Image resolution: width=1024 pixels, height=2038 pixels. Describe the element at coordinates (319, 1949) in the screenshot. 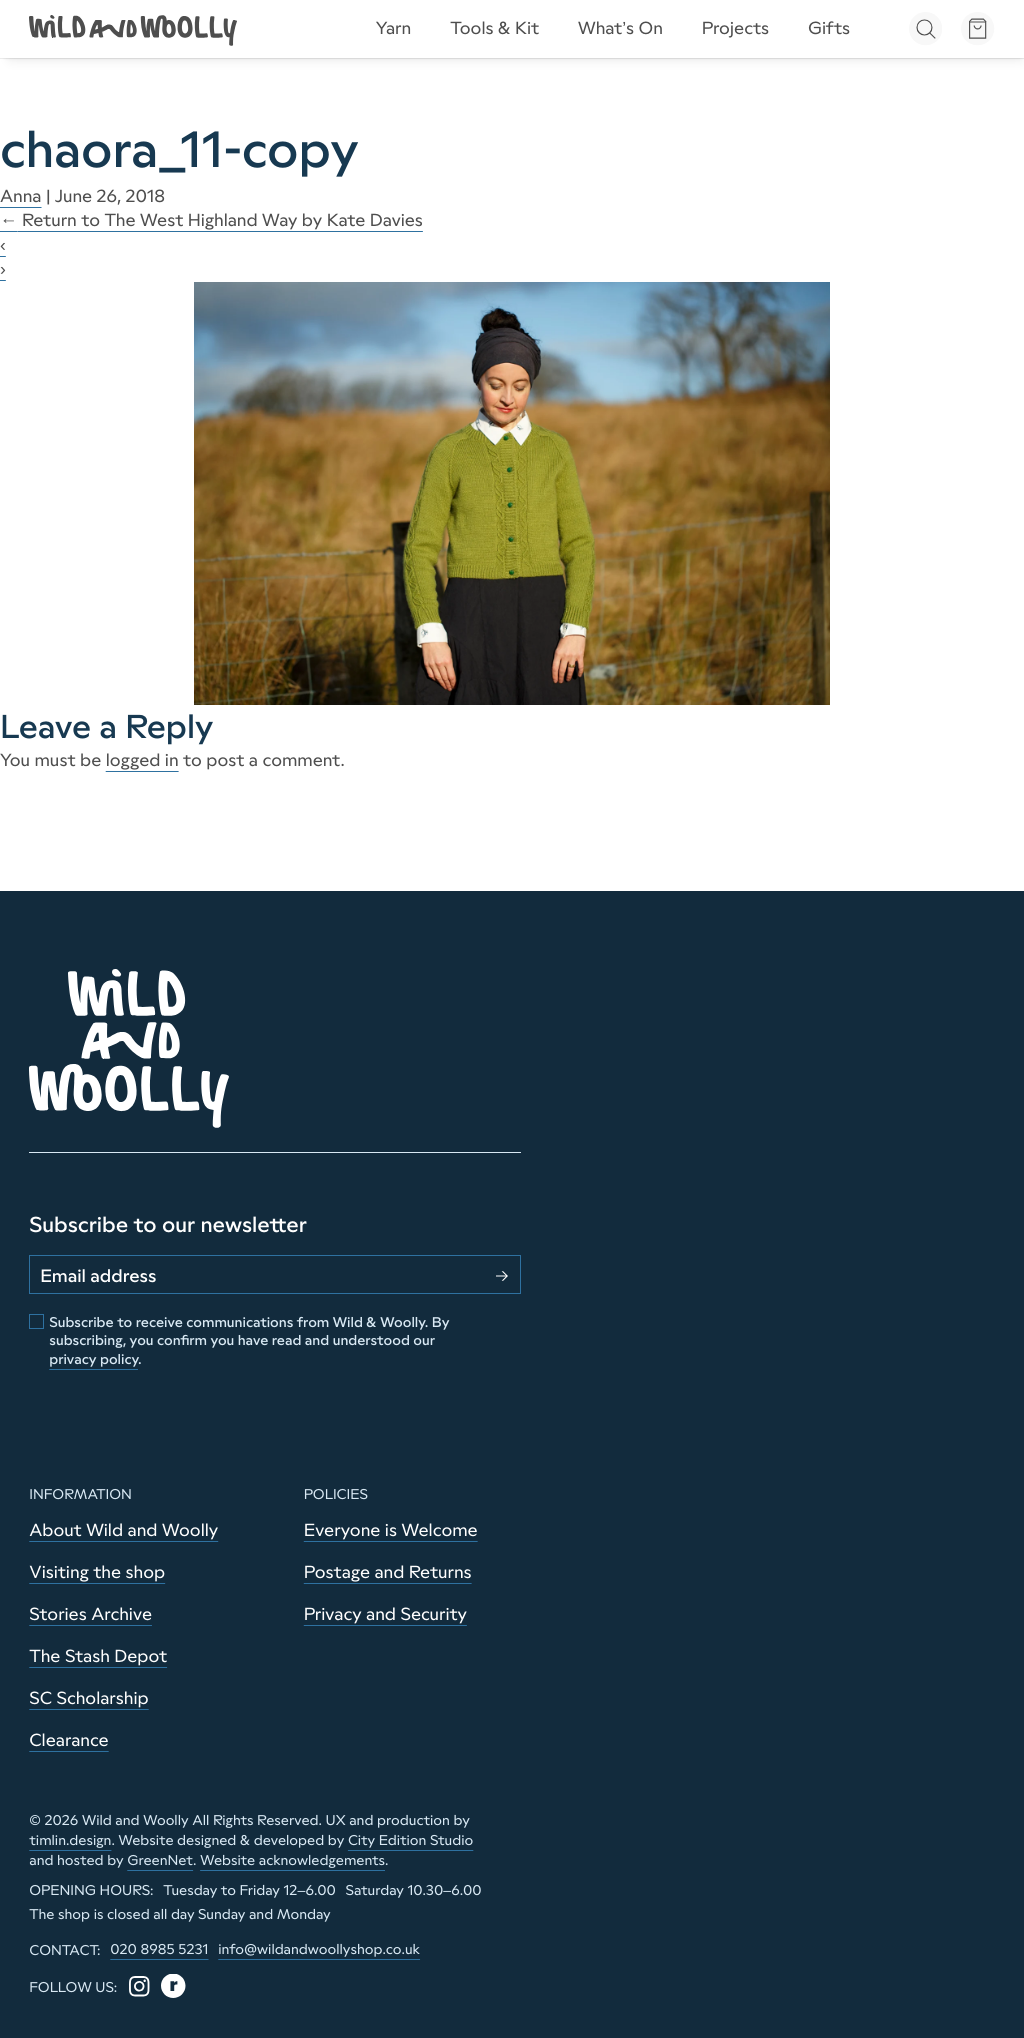

I see `info@wildandwoollyshop.co.uk` at that location.